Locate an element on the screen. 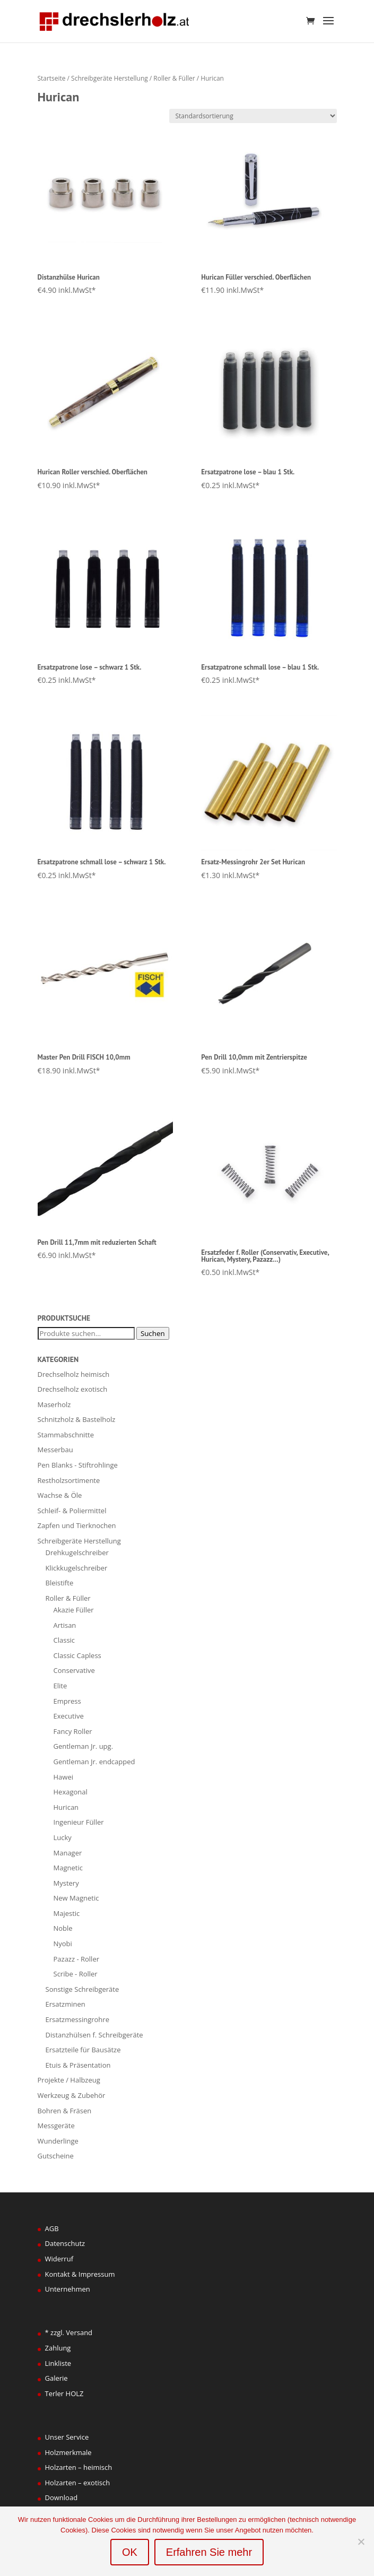  Lucky is located at coordinates (63, 1837).